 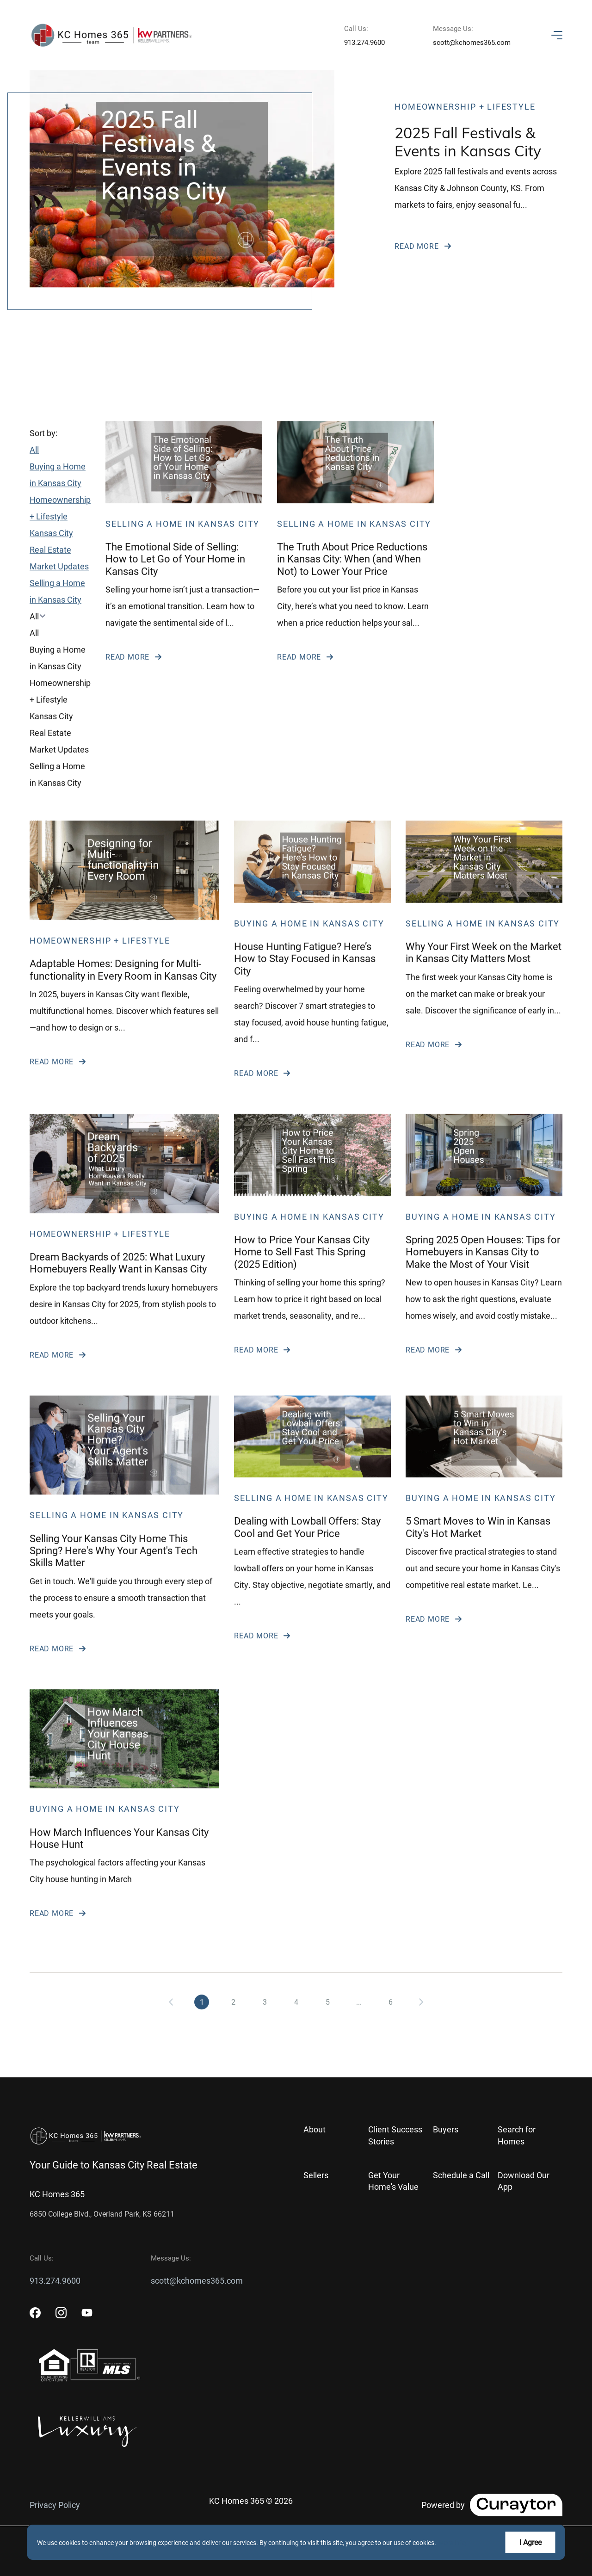 What do you see at coordinates (452, 2542) in the screenshot?
I see `More info` at bounding box center [452, 2542].